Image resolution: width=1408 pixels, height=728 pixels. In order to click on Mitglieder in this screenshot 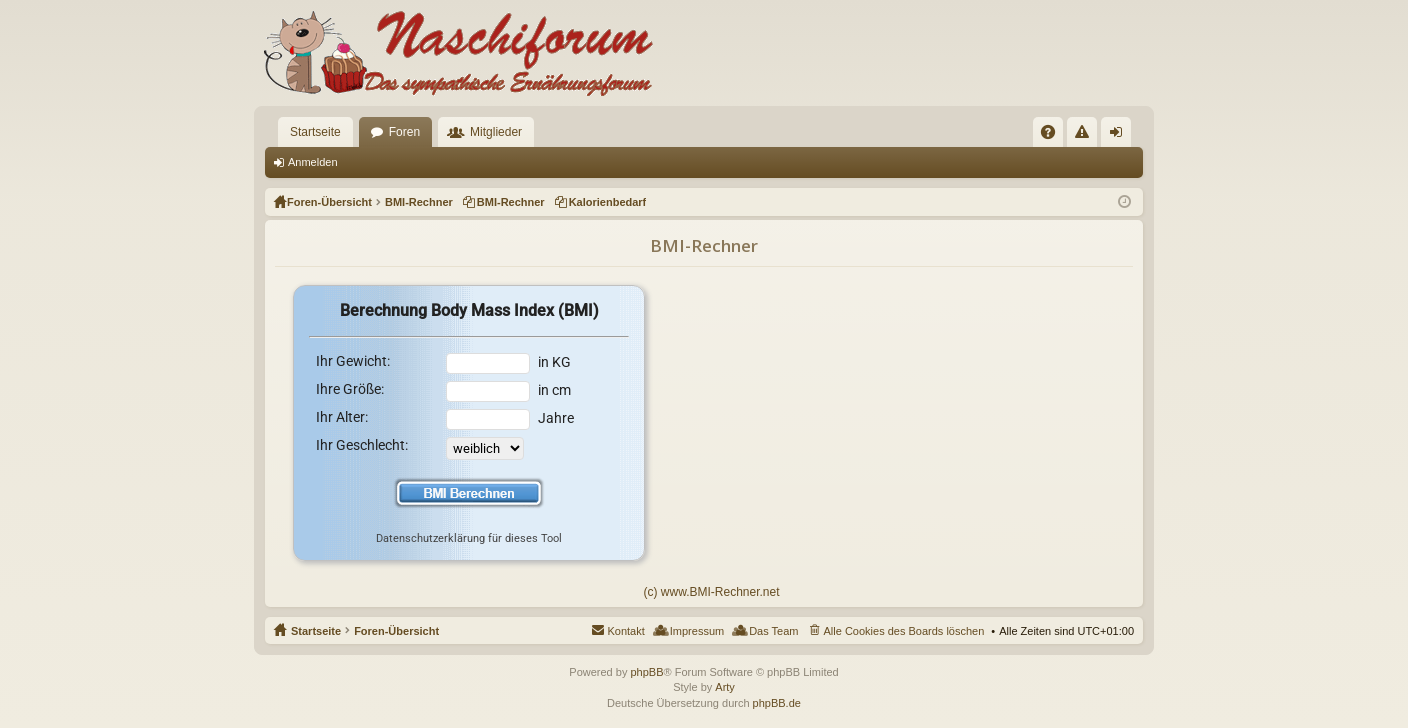, I will do `click(496, 132)`.